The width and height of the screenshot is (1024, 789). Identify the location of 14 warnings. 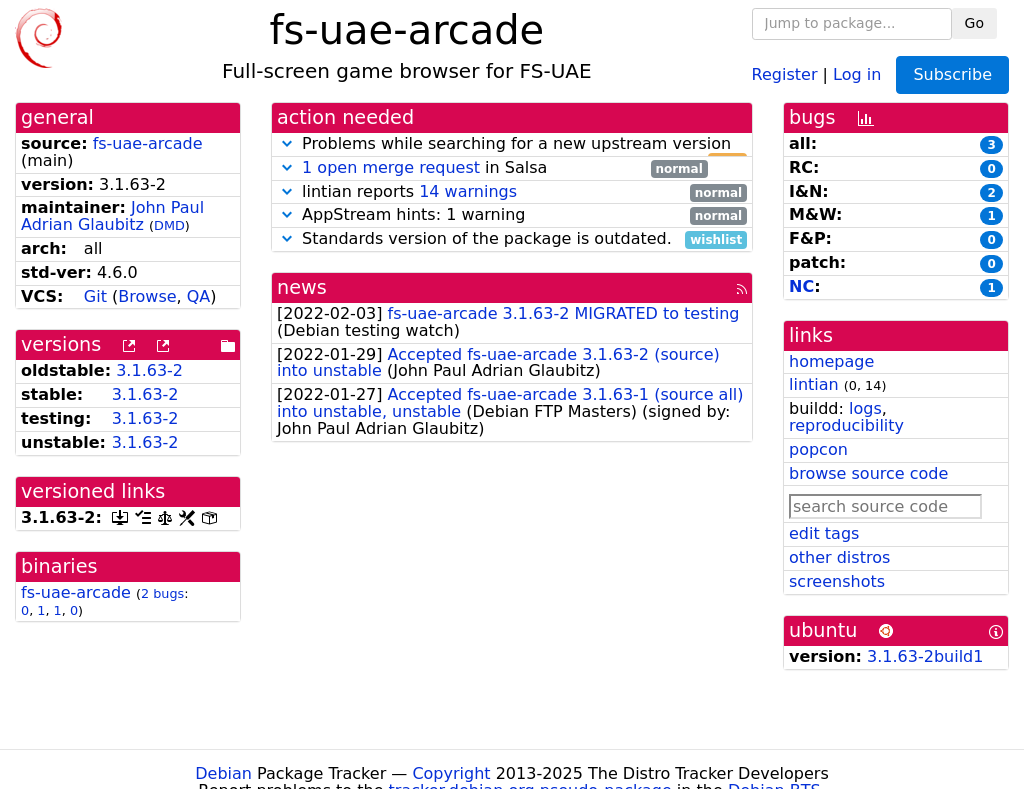
(468, 191).